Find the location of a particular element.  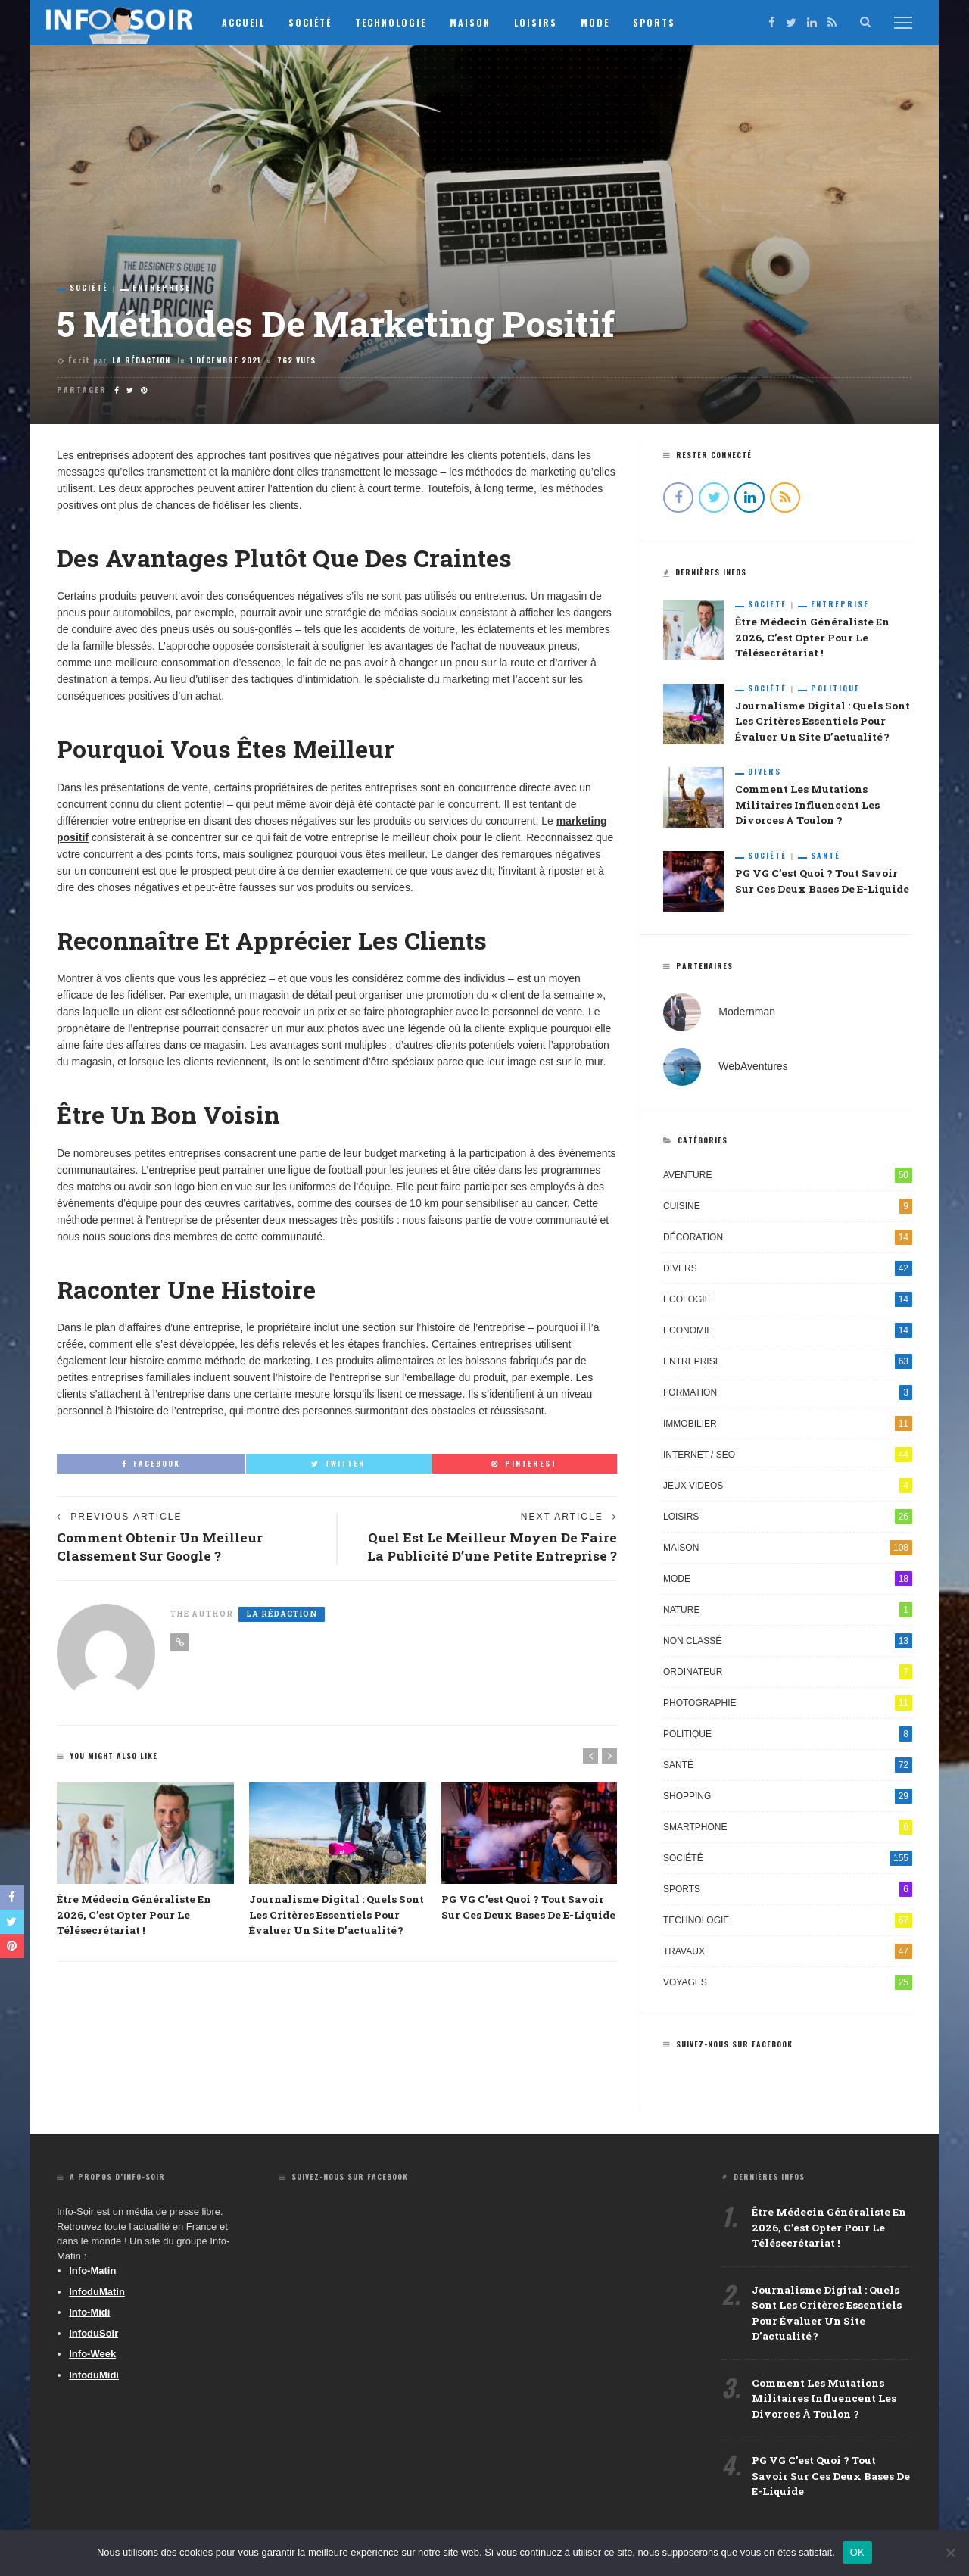

PG VG c’est quoi ? Tout savoir sur ces deux bases de e-liquide is located at coordinates (829, 2483).